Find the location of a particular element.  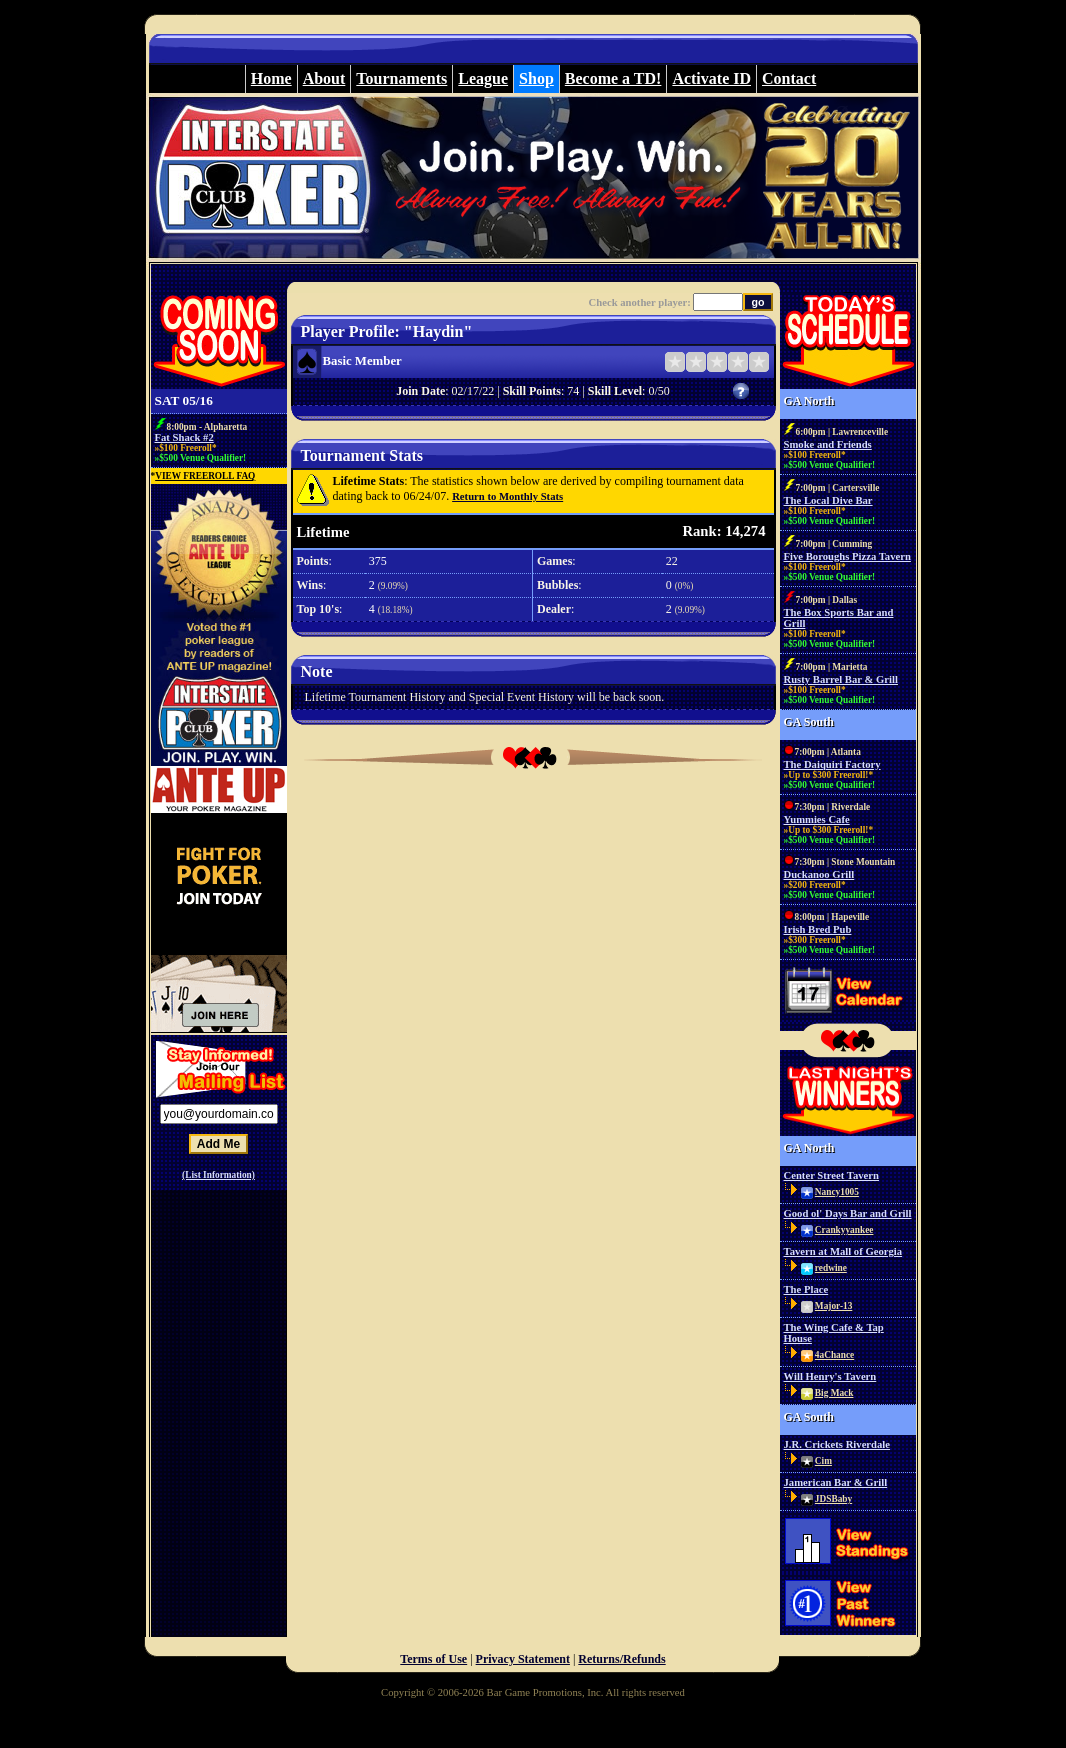

Yummies Cafe is located at coordinates (817, 819).